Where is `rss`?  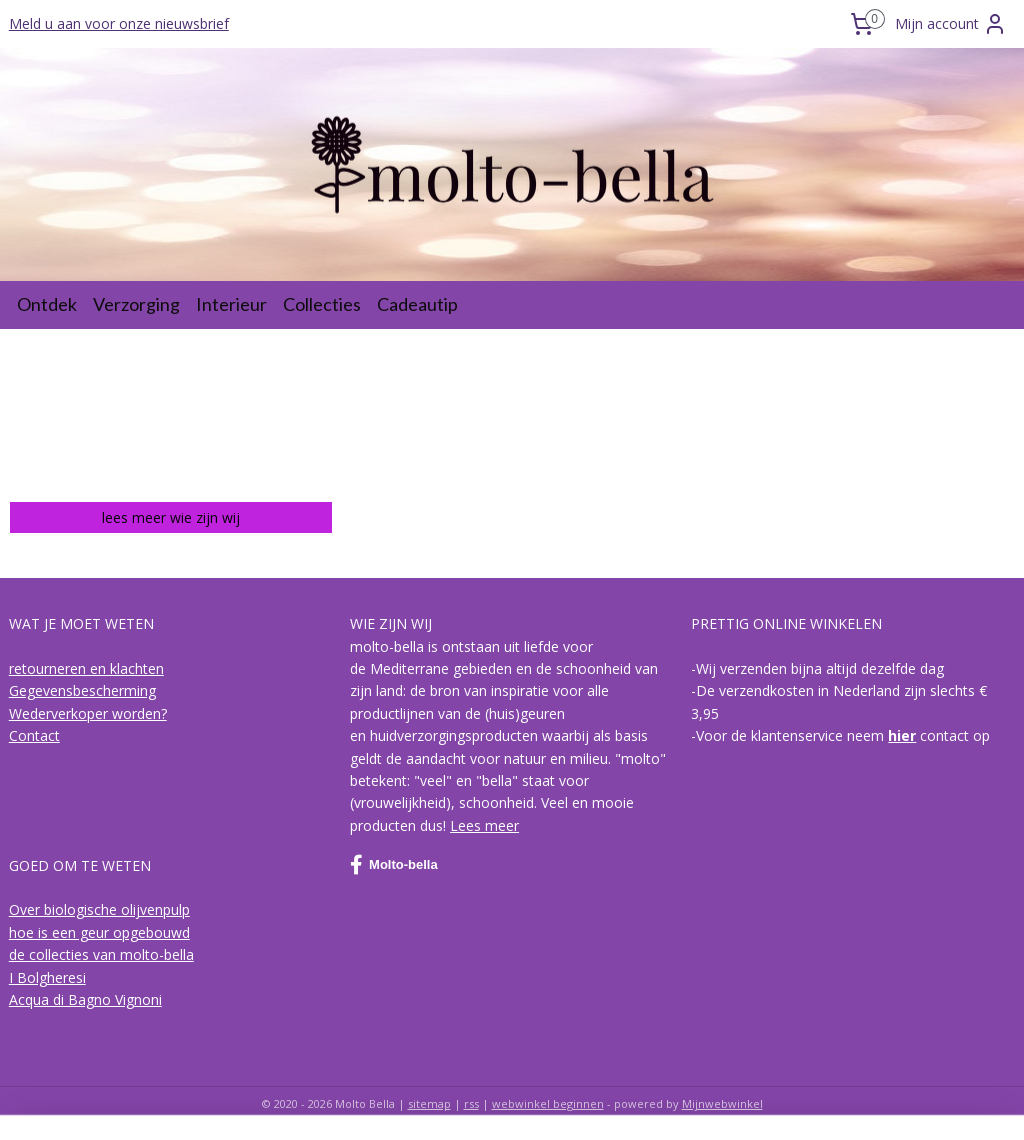 rss is located at coordinates (471, 1103).